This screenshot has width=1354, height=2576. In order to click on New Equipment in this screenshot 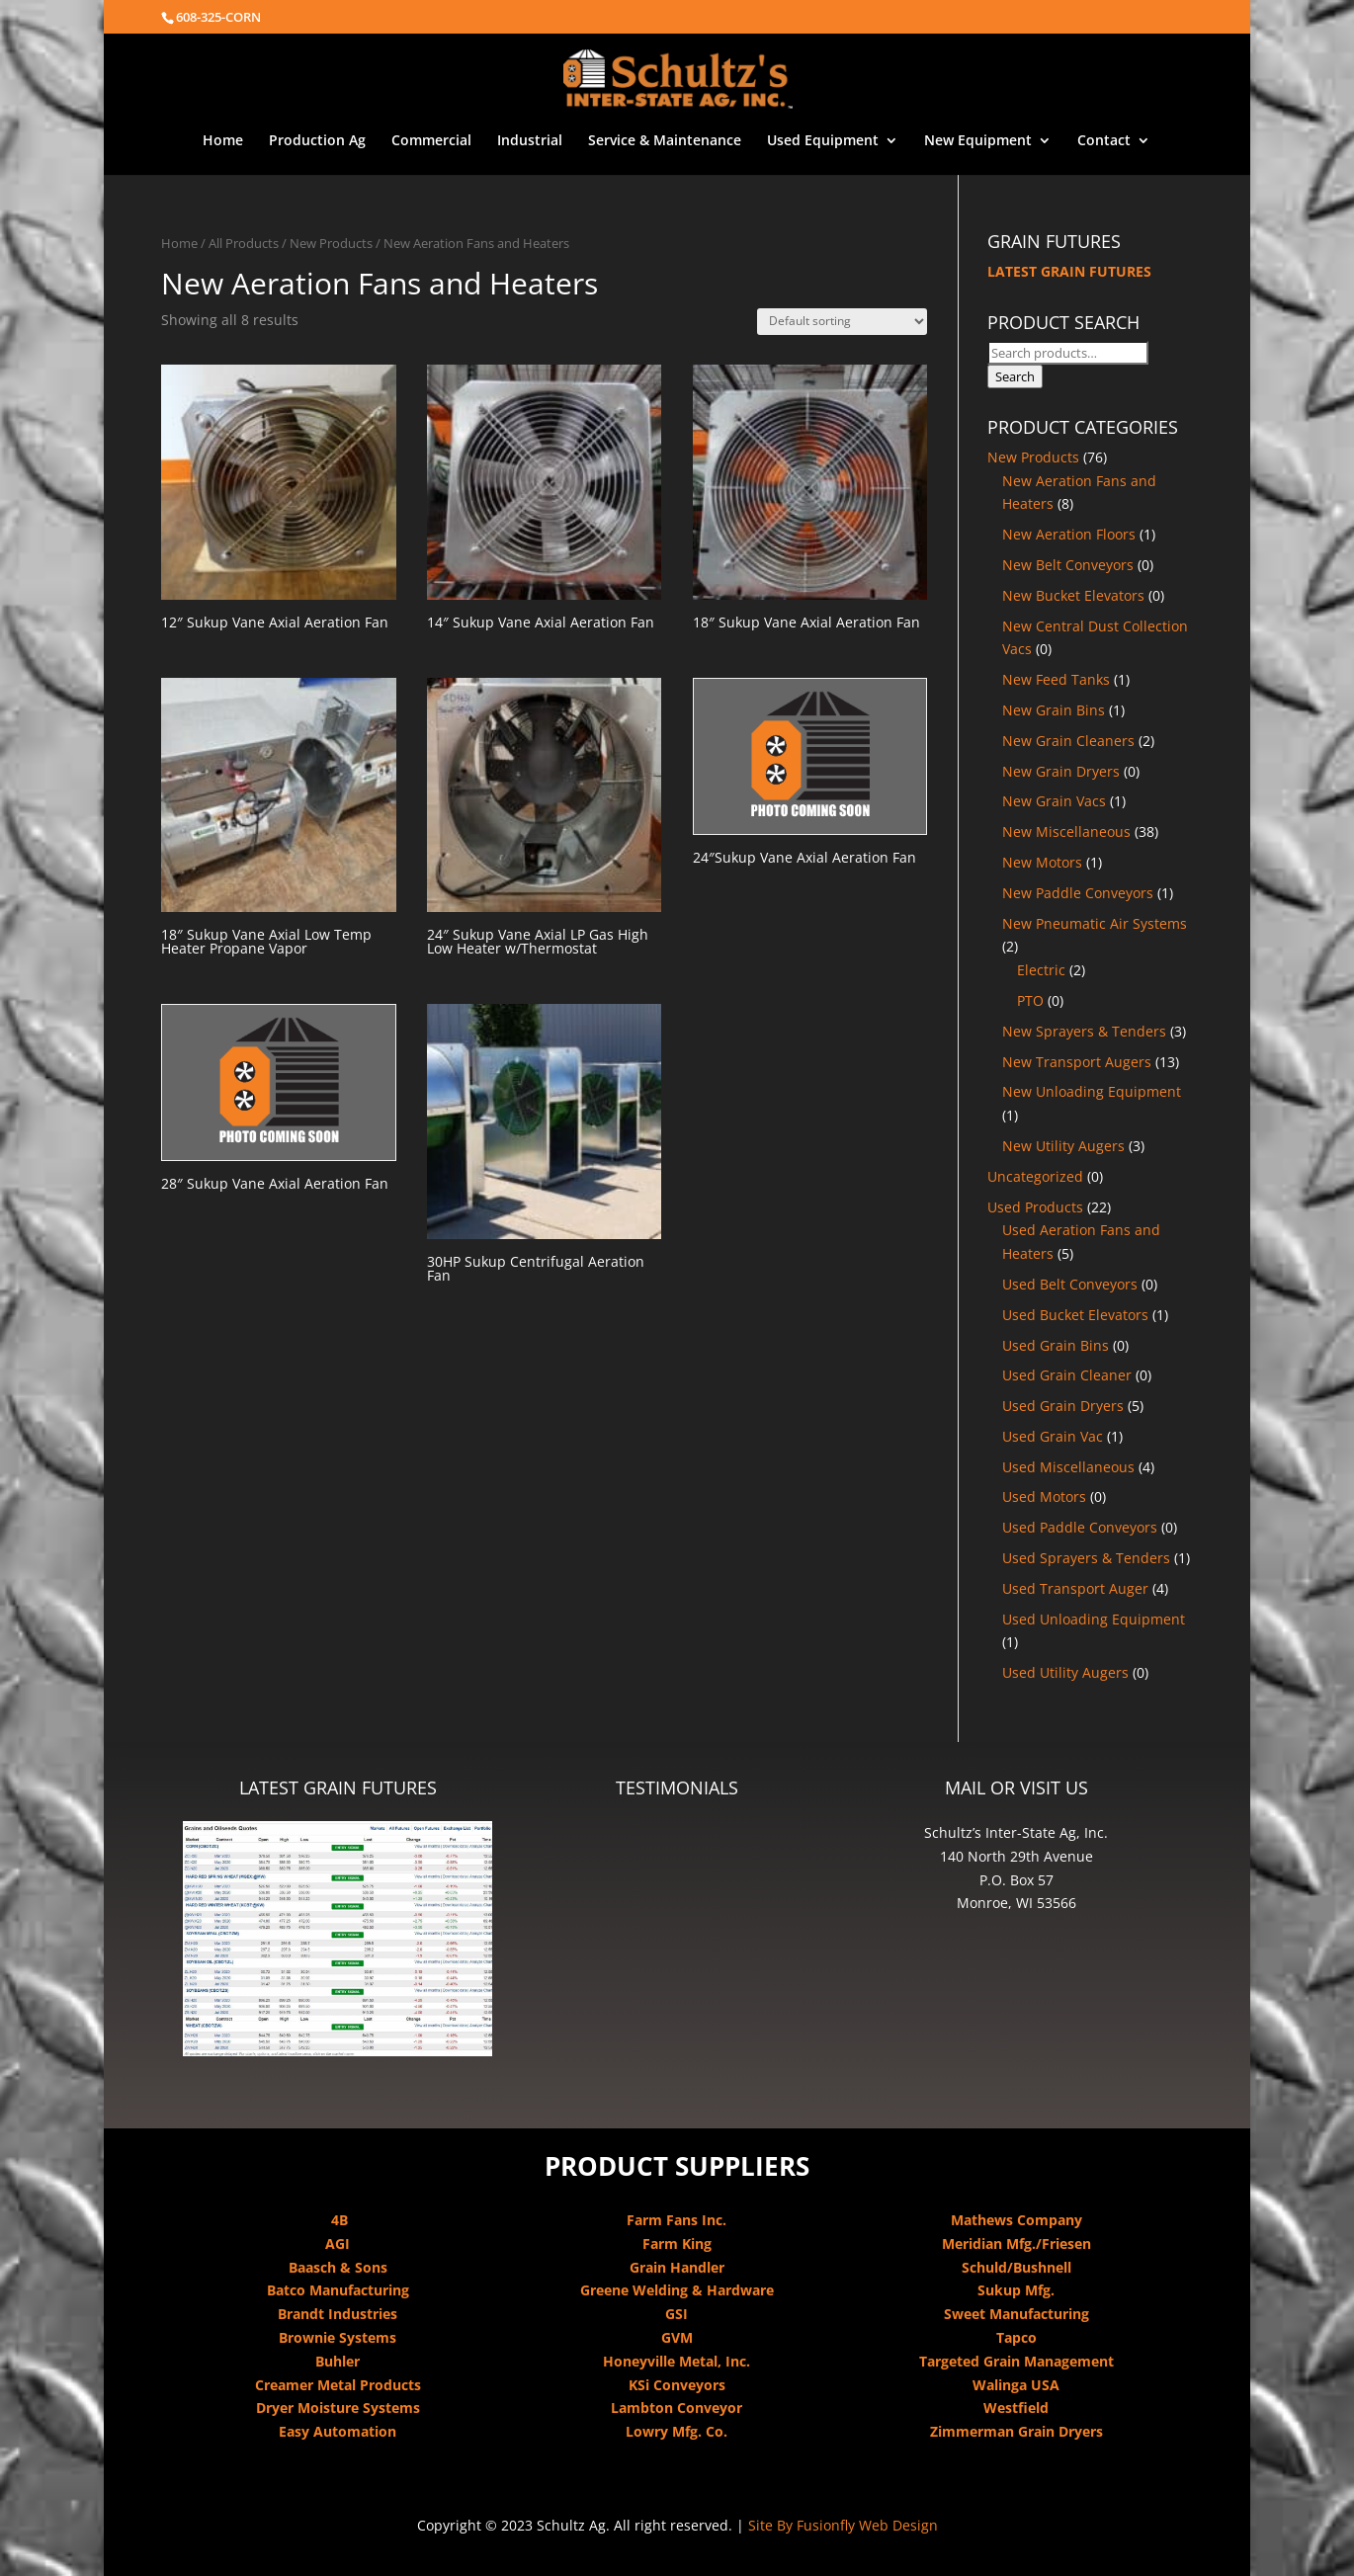, I will do `click(978, 141)`.